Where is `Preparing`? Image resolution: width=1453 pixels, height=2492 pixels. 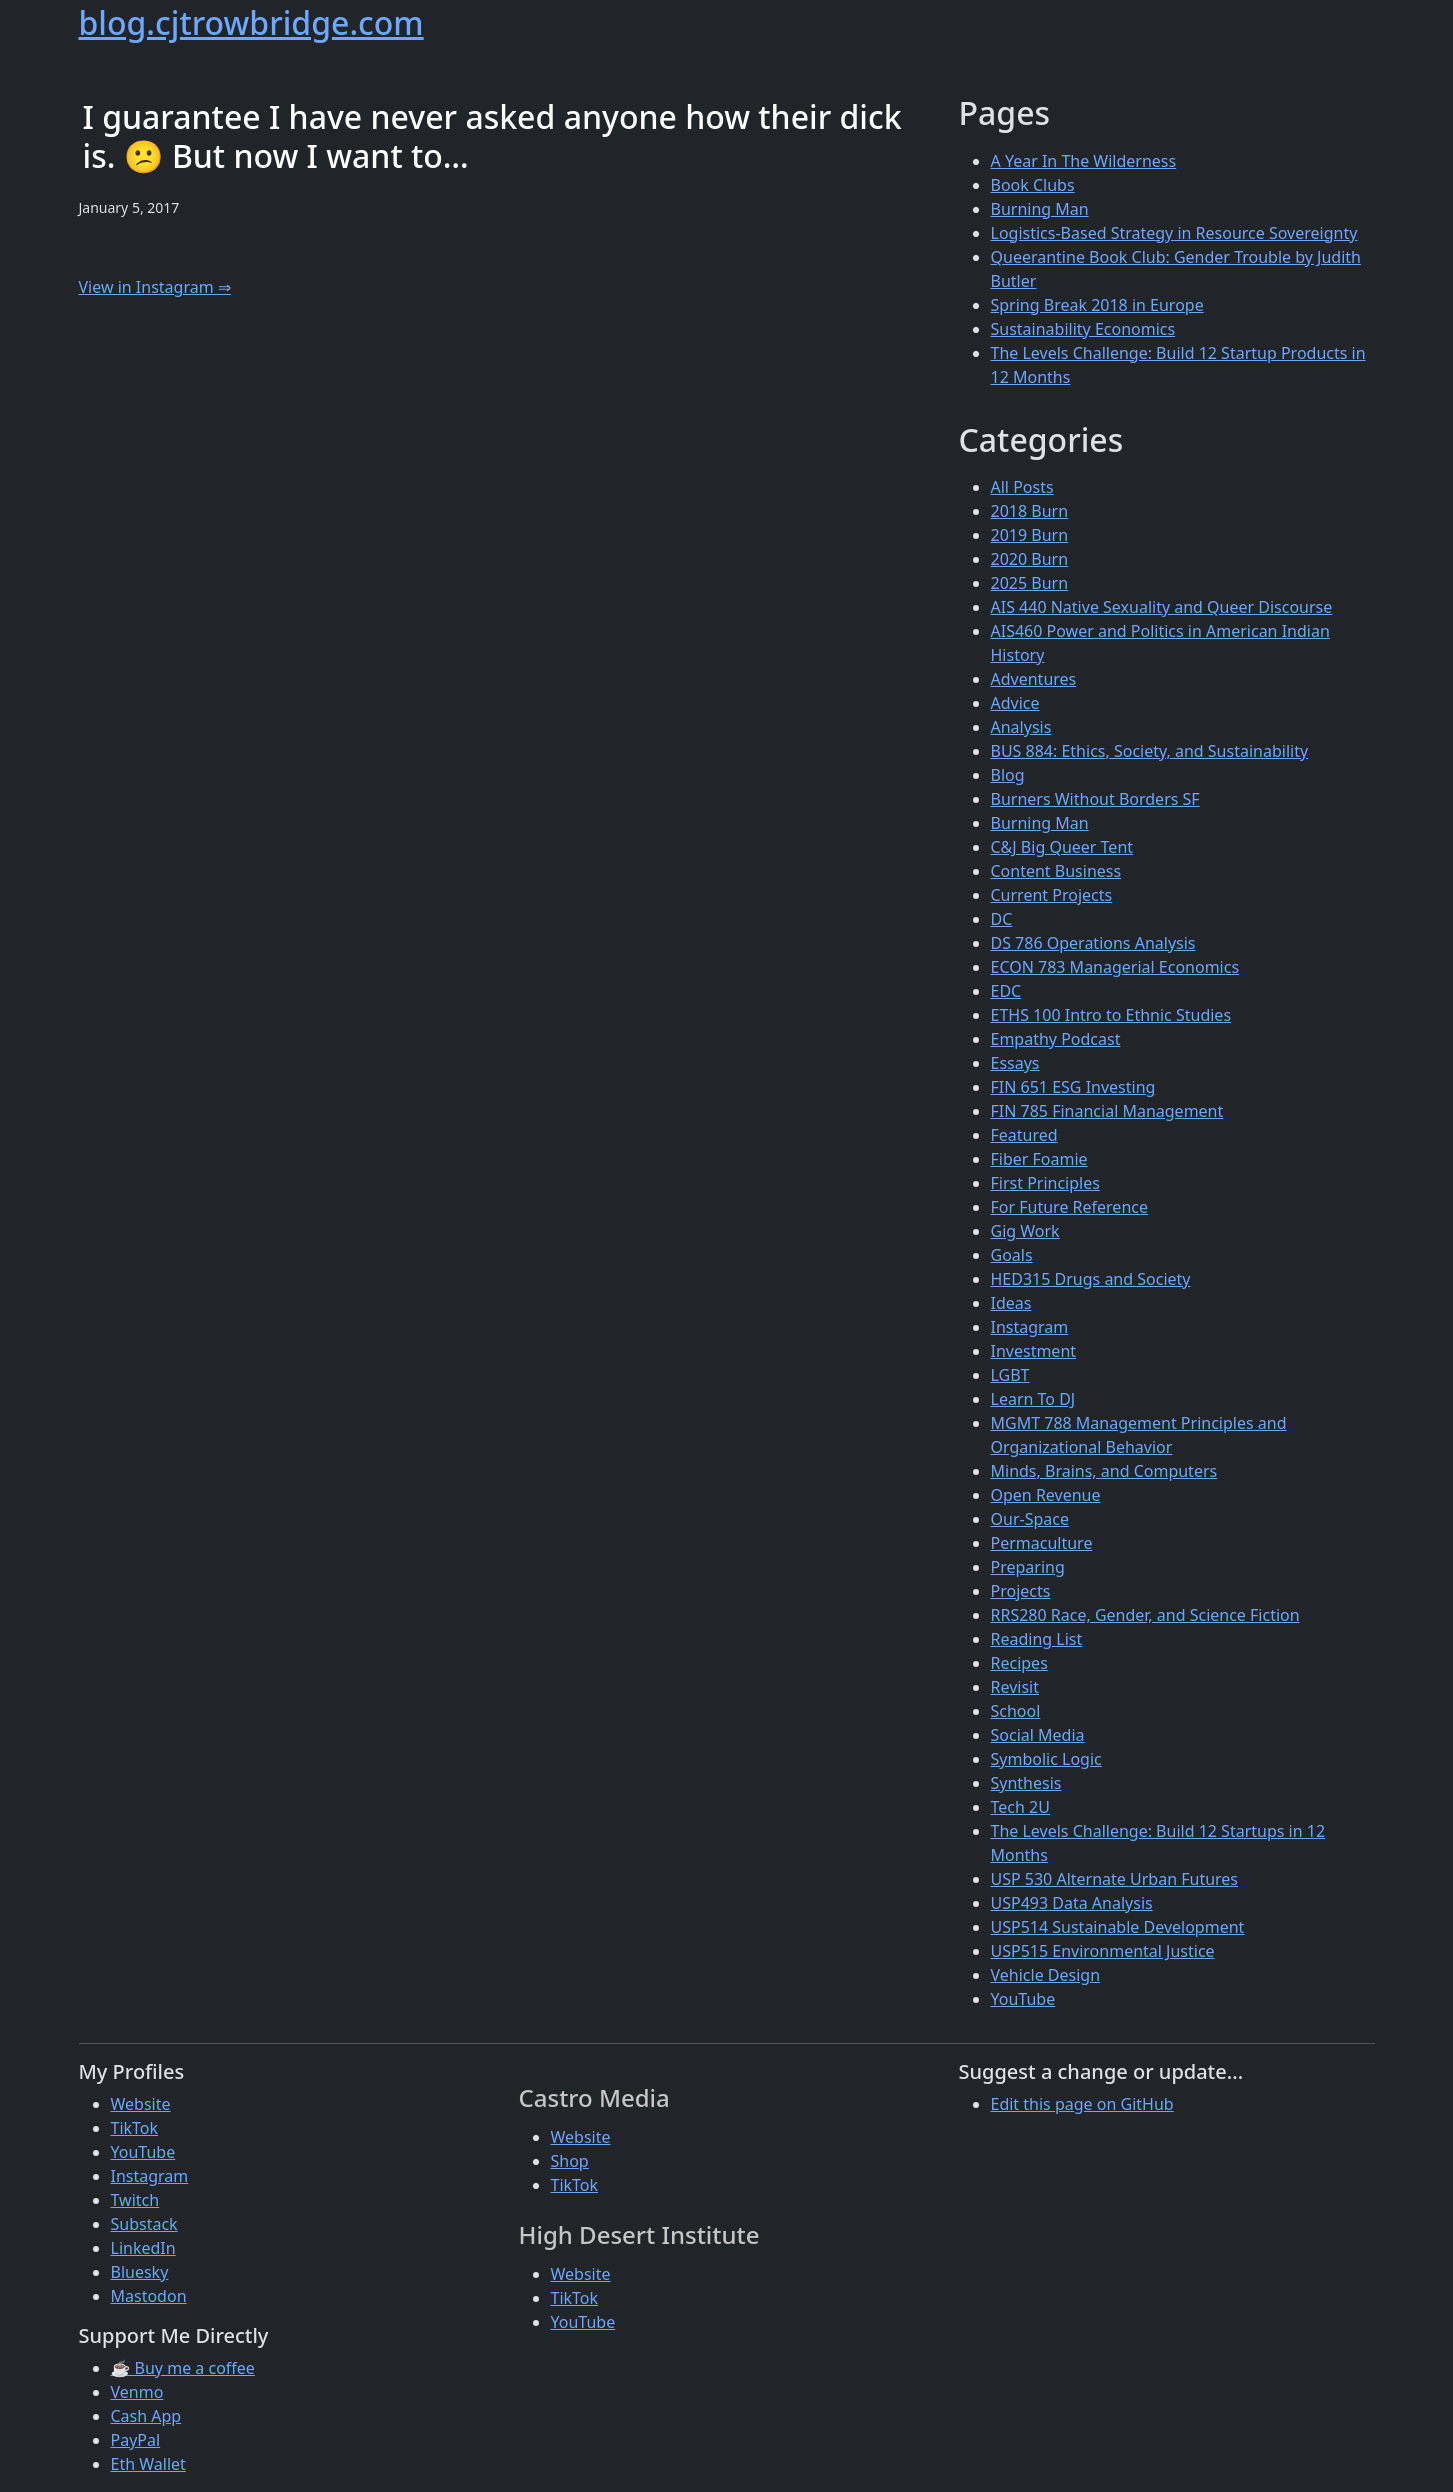 Preparing is located at coordinates (1028, 1567).